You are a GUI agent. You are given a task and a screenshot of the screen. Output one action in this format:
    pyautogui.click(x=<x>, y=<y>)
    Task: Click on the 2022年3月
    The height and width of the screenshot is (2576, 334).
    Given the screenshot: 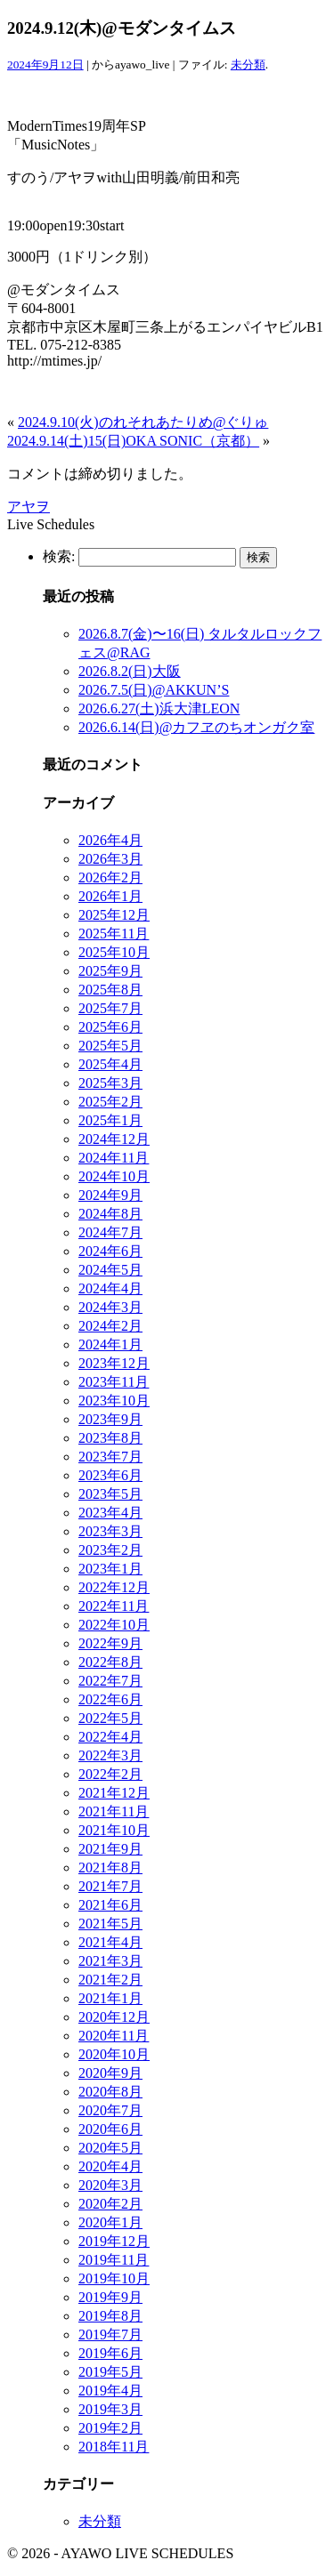 What is the action you would take?
    pyautogui.click(x=110, y=1755)
    